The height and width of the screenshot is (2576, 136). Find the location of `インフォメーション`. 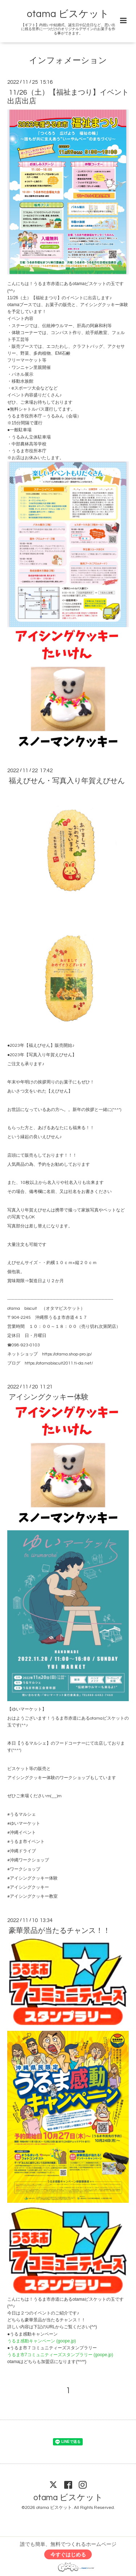

インフォメーション is located at coordinates (68, 61).